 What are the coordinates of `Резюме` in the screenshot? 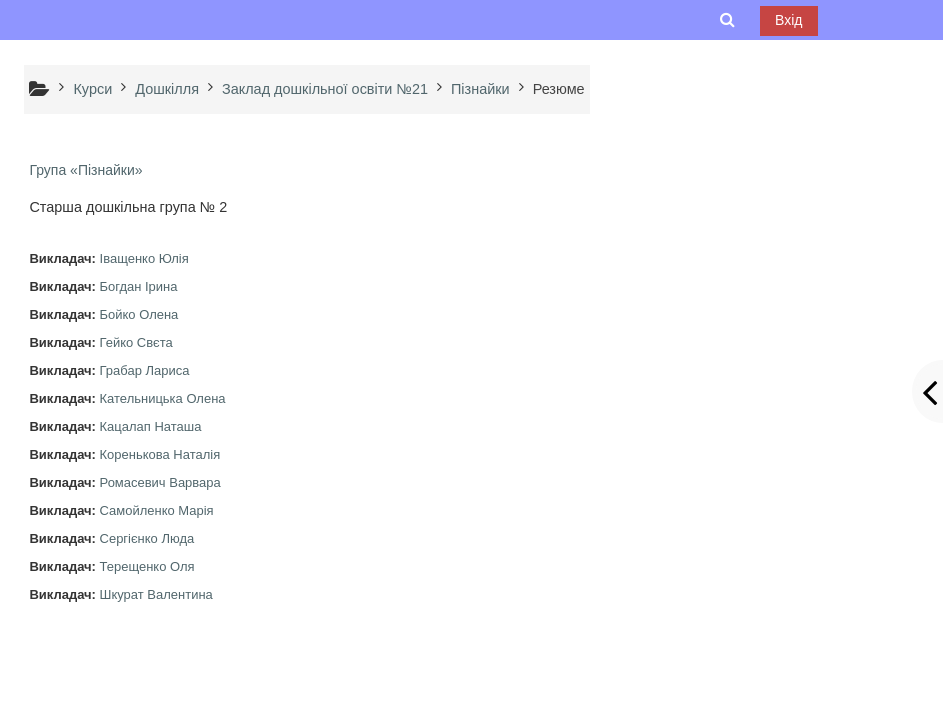 It's located at (559, 89).